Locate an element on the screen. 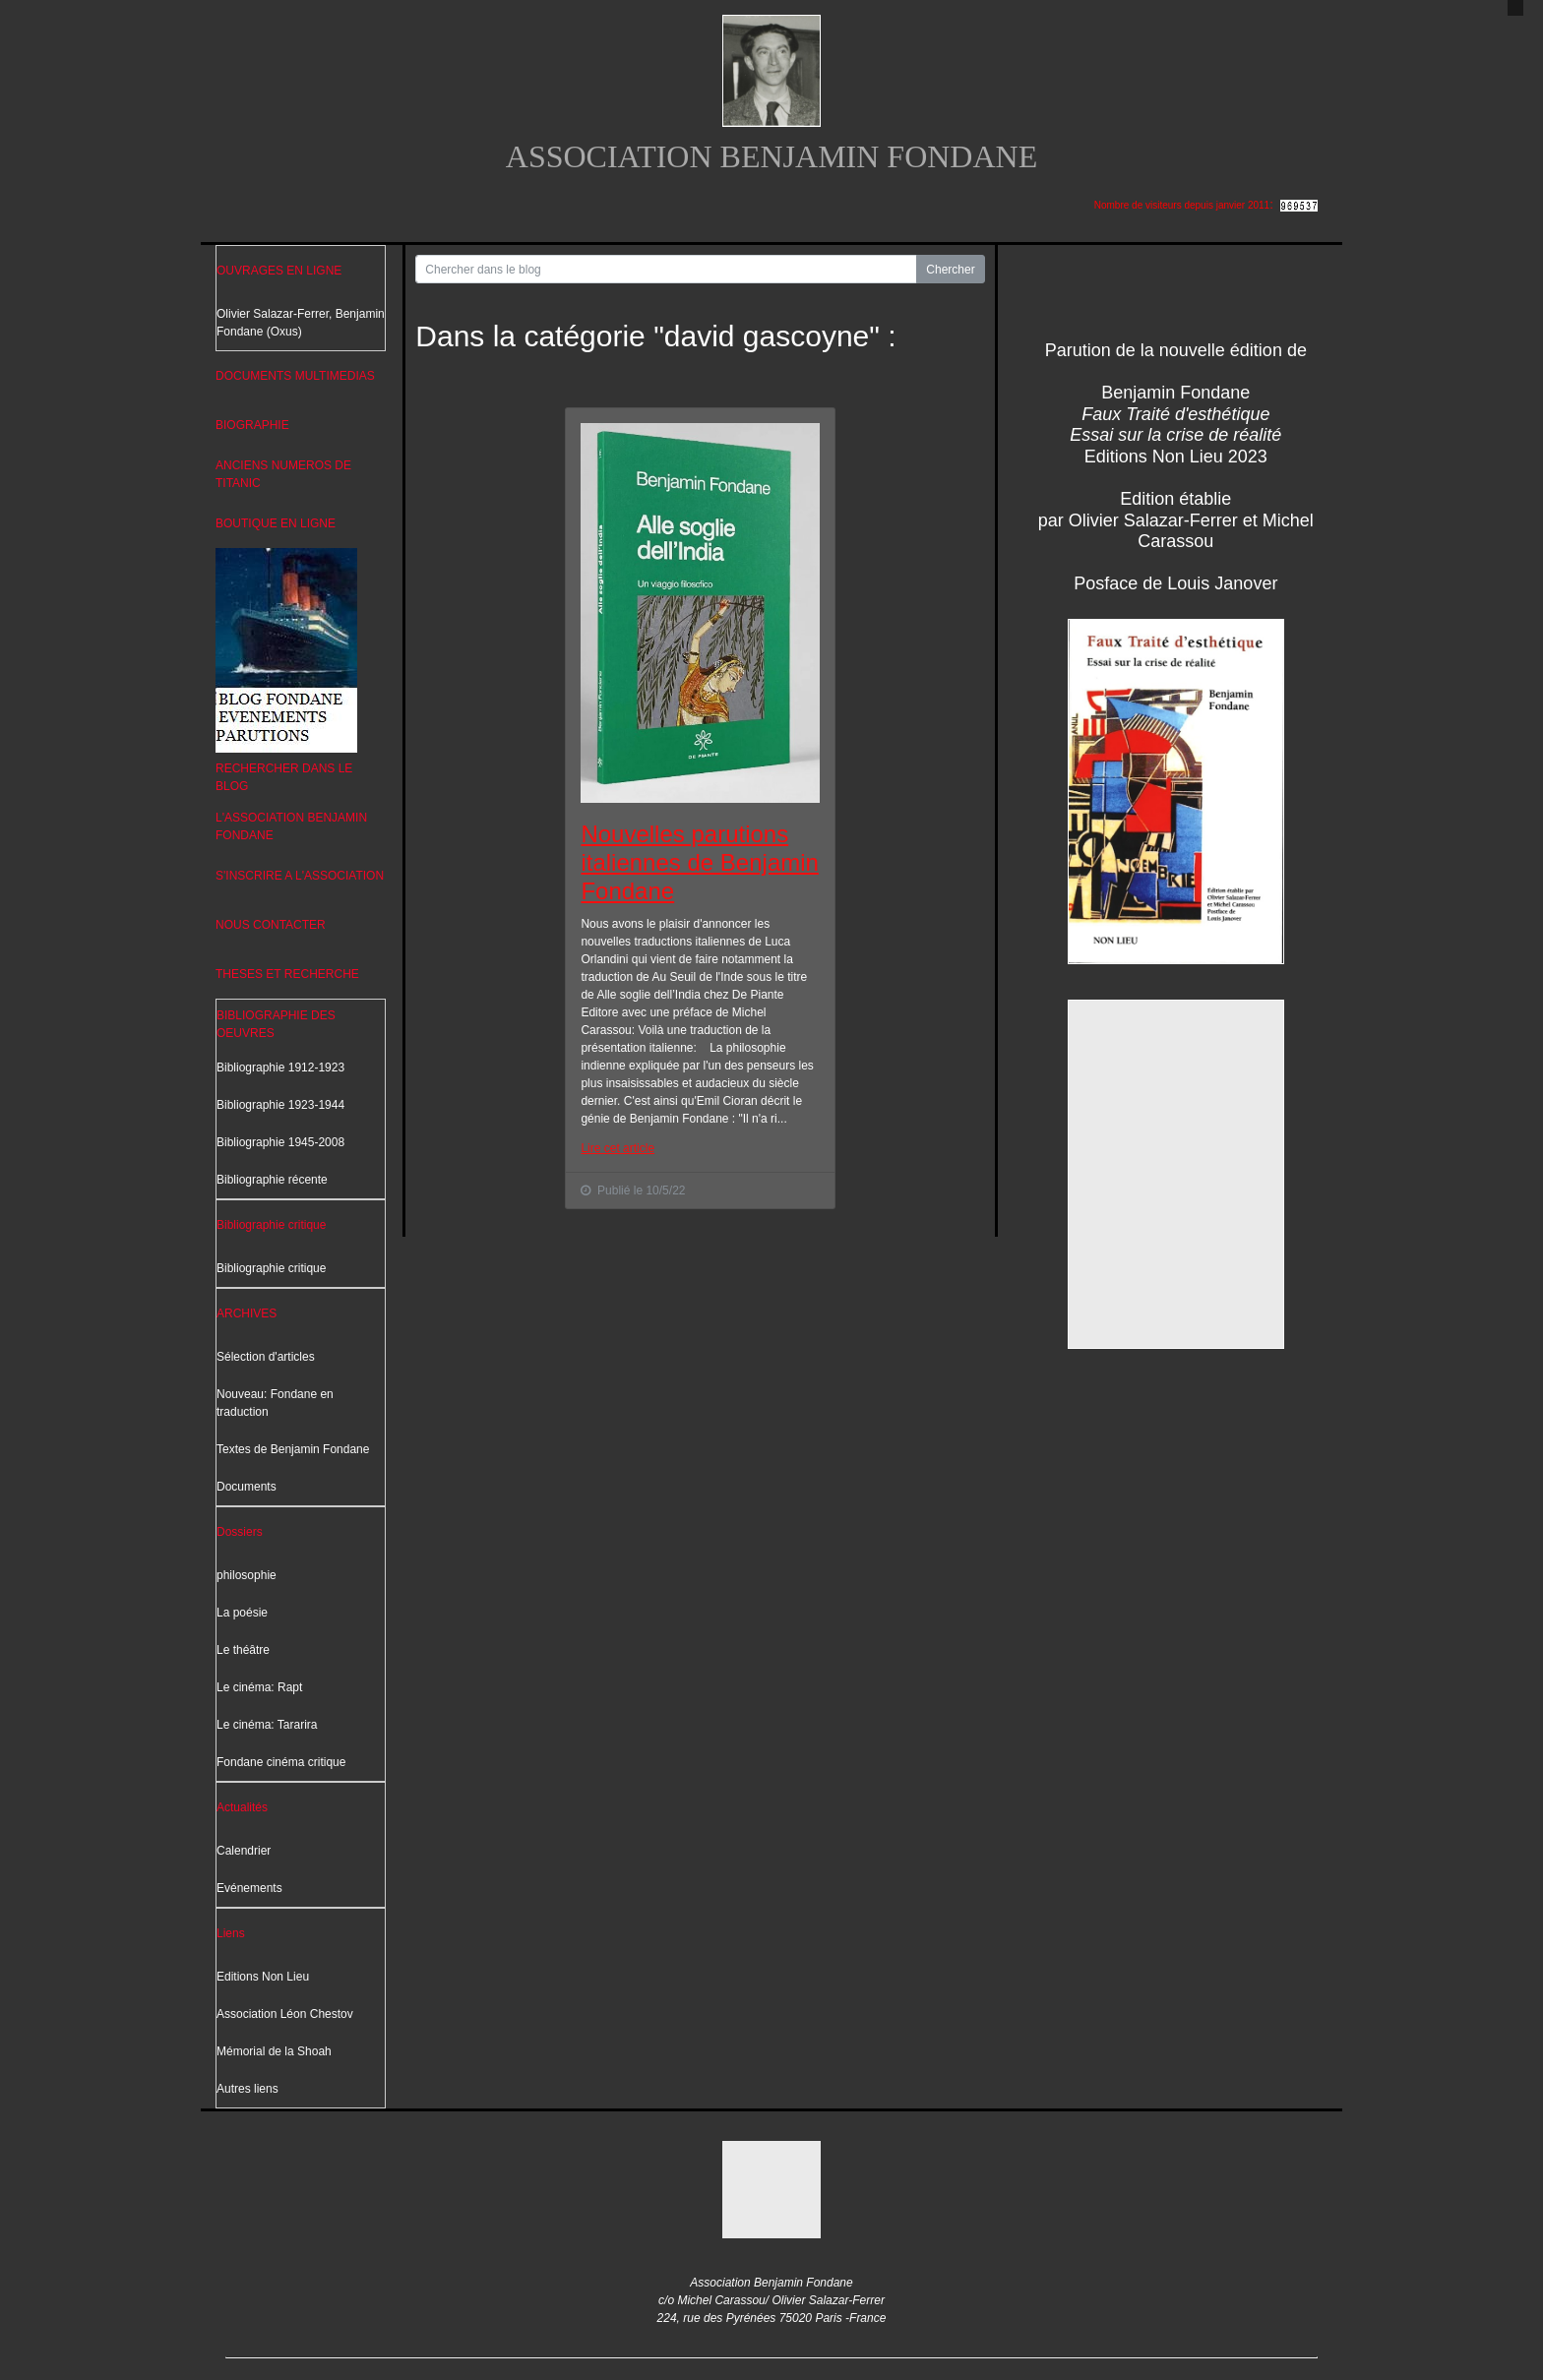 The height and width of the screenshot is (2380, 1543). Documents is located at coordinates (246, 1487).